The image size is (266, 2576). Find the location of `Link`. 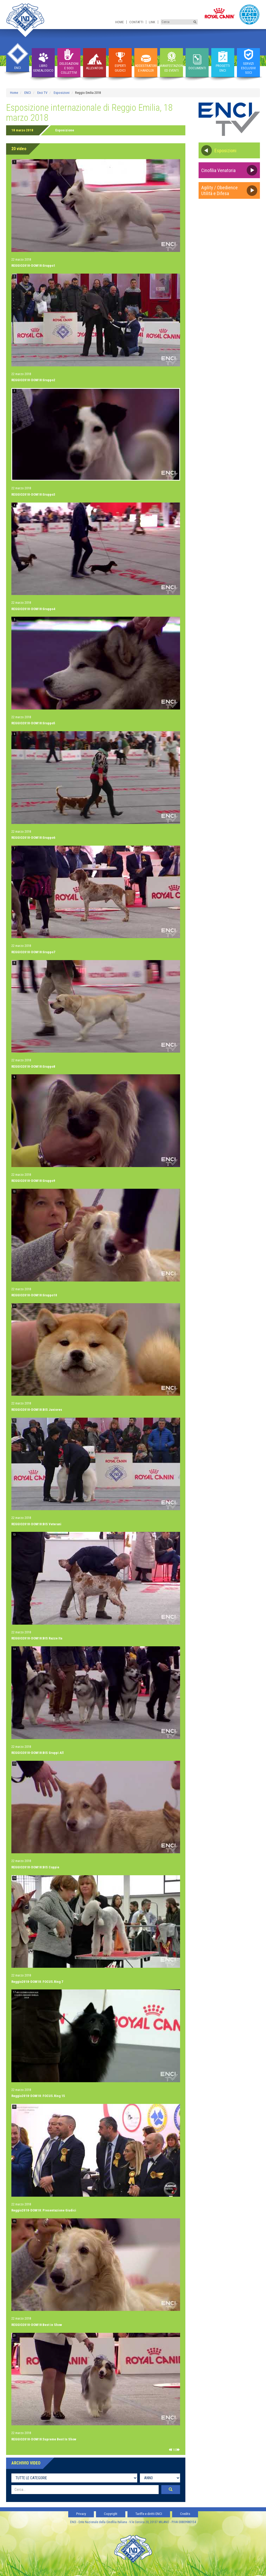

Link is located at coordinates (152, 22).